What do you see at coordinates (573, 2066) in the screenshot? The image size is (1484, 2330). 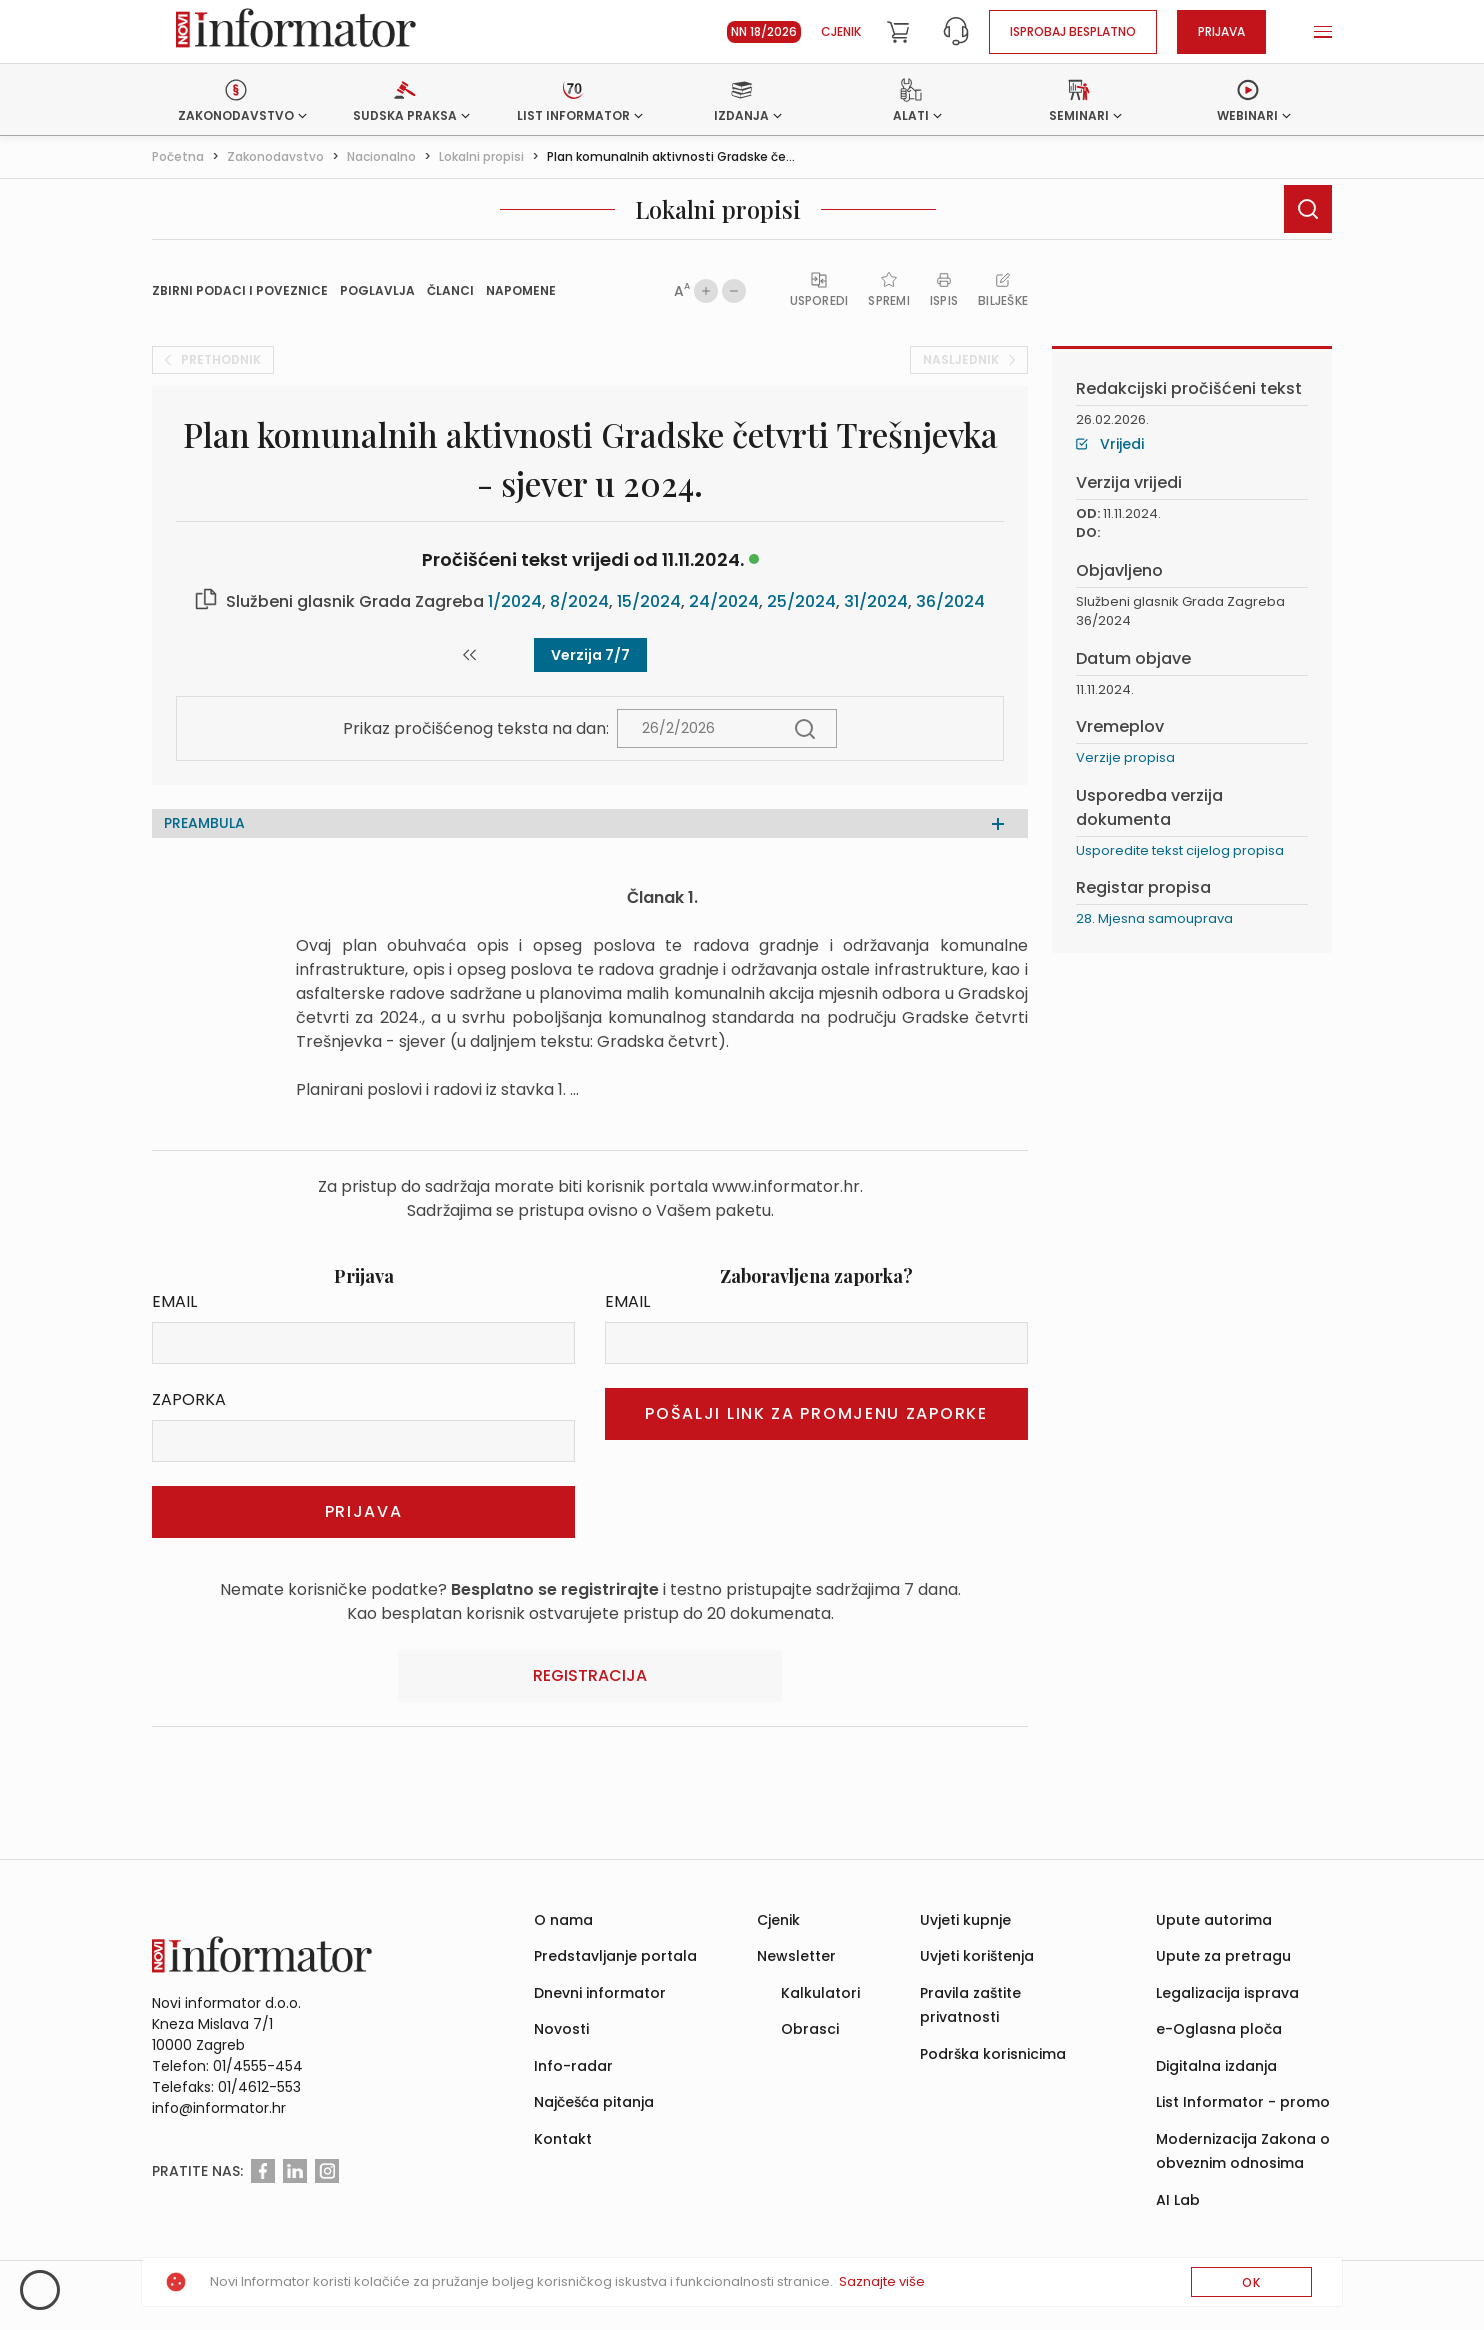 I see `Info-radar` at bounding box center [573, 2066].